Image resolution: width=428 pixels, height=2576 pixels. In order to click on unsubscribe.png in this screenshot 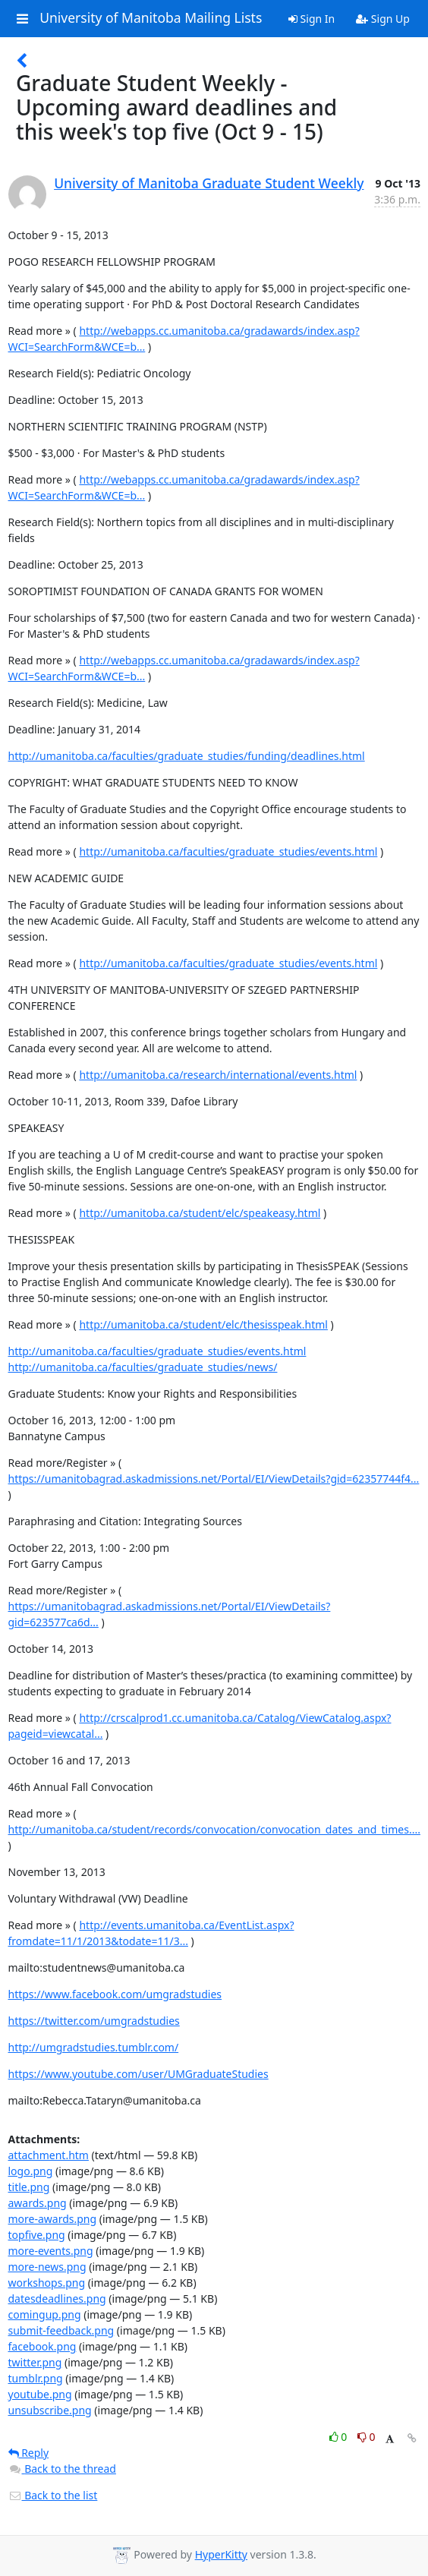, I will do `click(50, 2410)`.